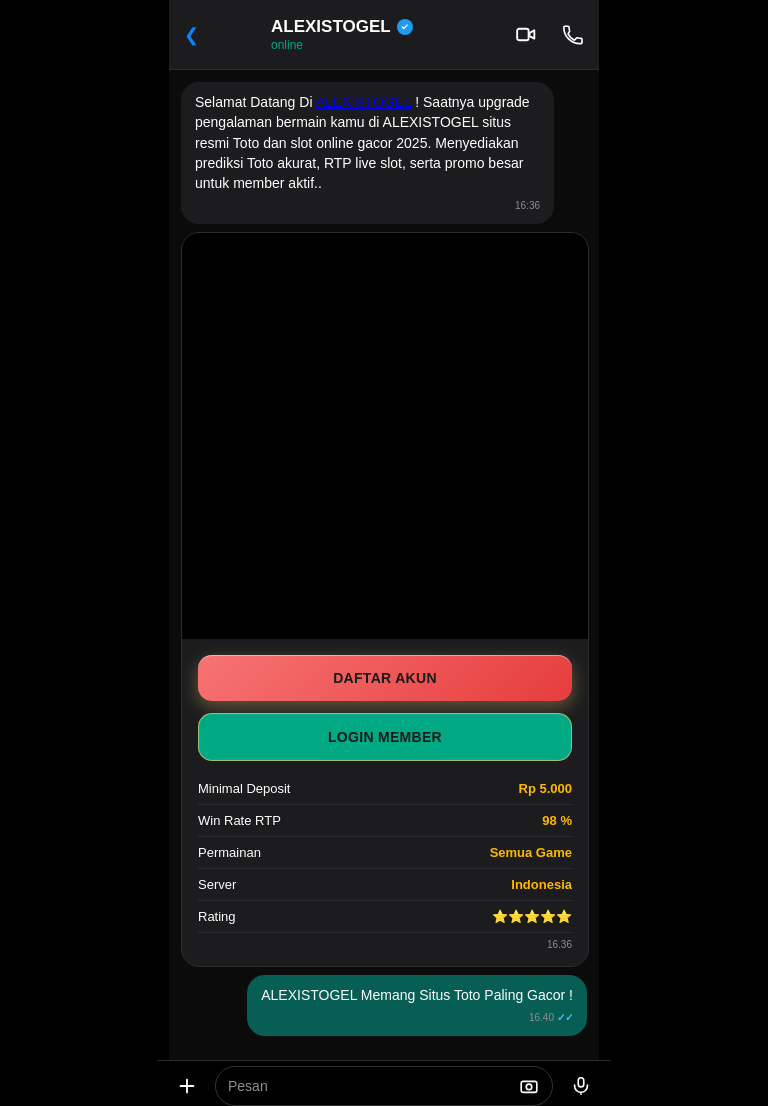 Image resolution: width=768 pixels, height=1106 pixels. What do you see at coordinates (385, 737) in the screenshot?
I see `LOGIN MEMBER` at bounding box center [385, 737].